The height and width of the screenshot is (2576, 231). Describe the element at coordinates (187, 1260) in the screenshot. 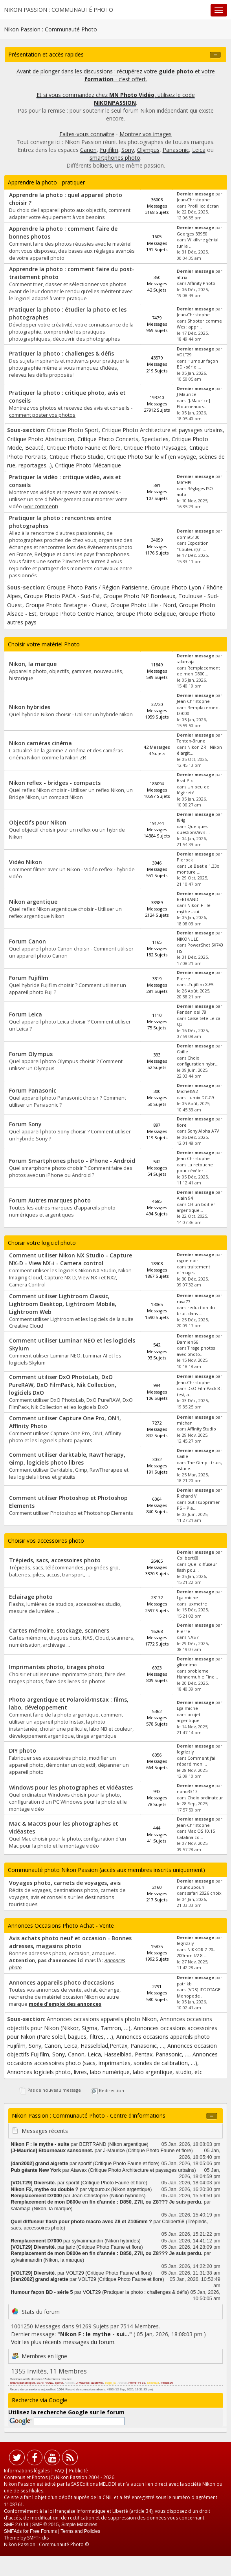

I see `cygne noir` at that location.